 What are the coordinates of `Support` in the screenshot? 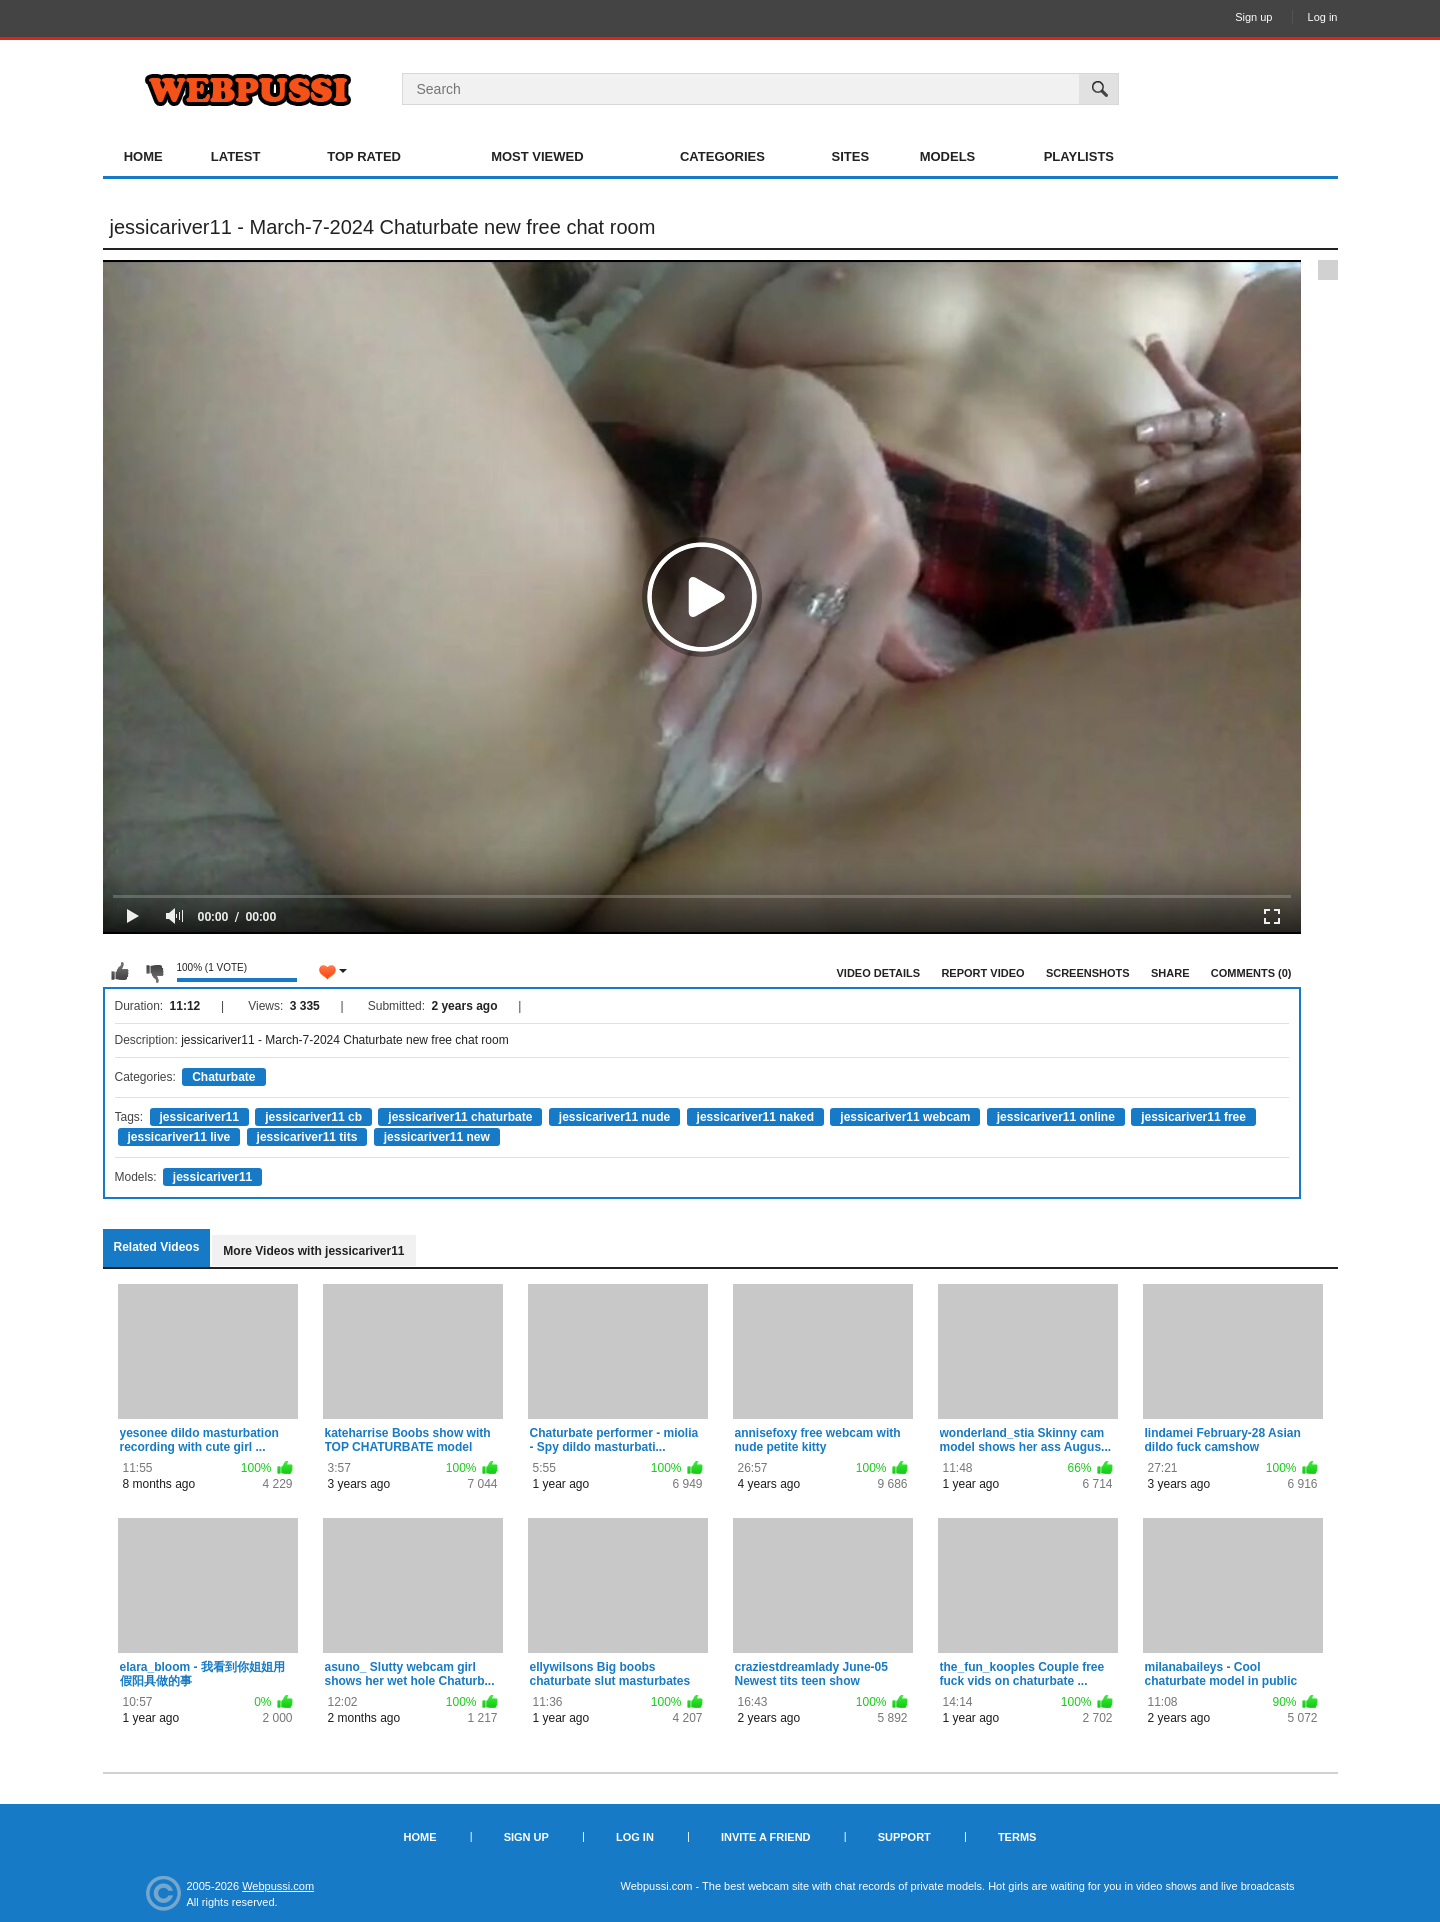 It's located at (904, 1837).